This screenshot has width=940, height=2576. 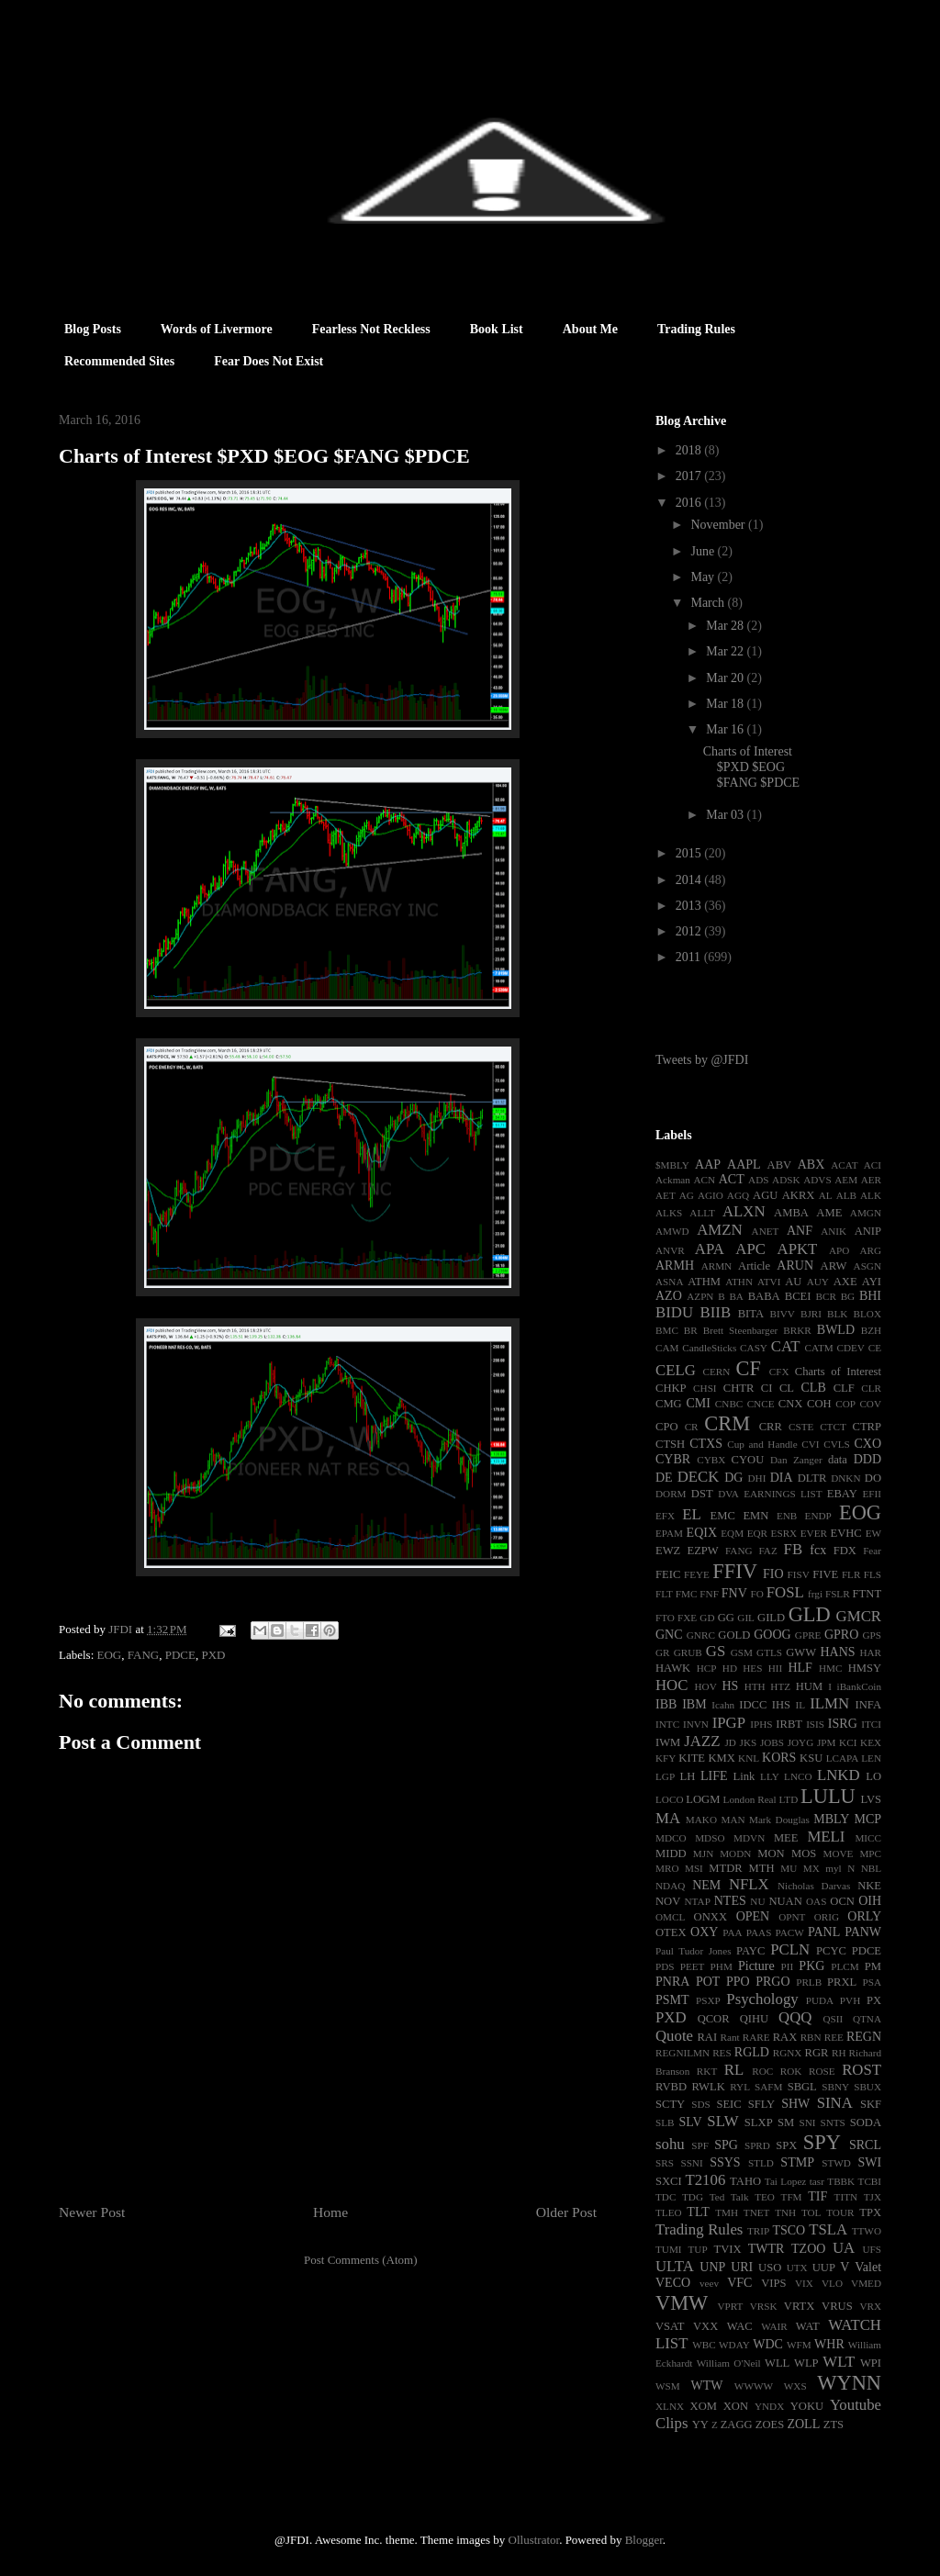 I want to click on TDC, so click(x=665, y=2196).